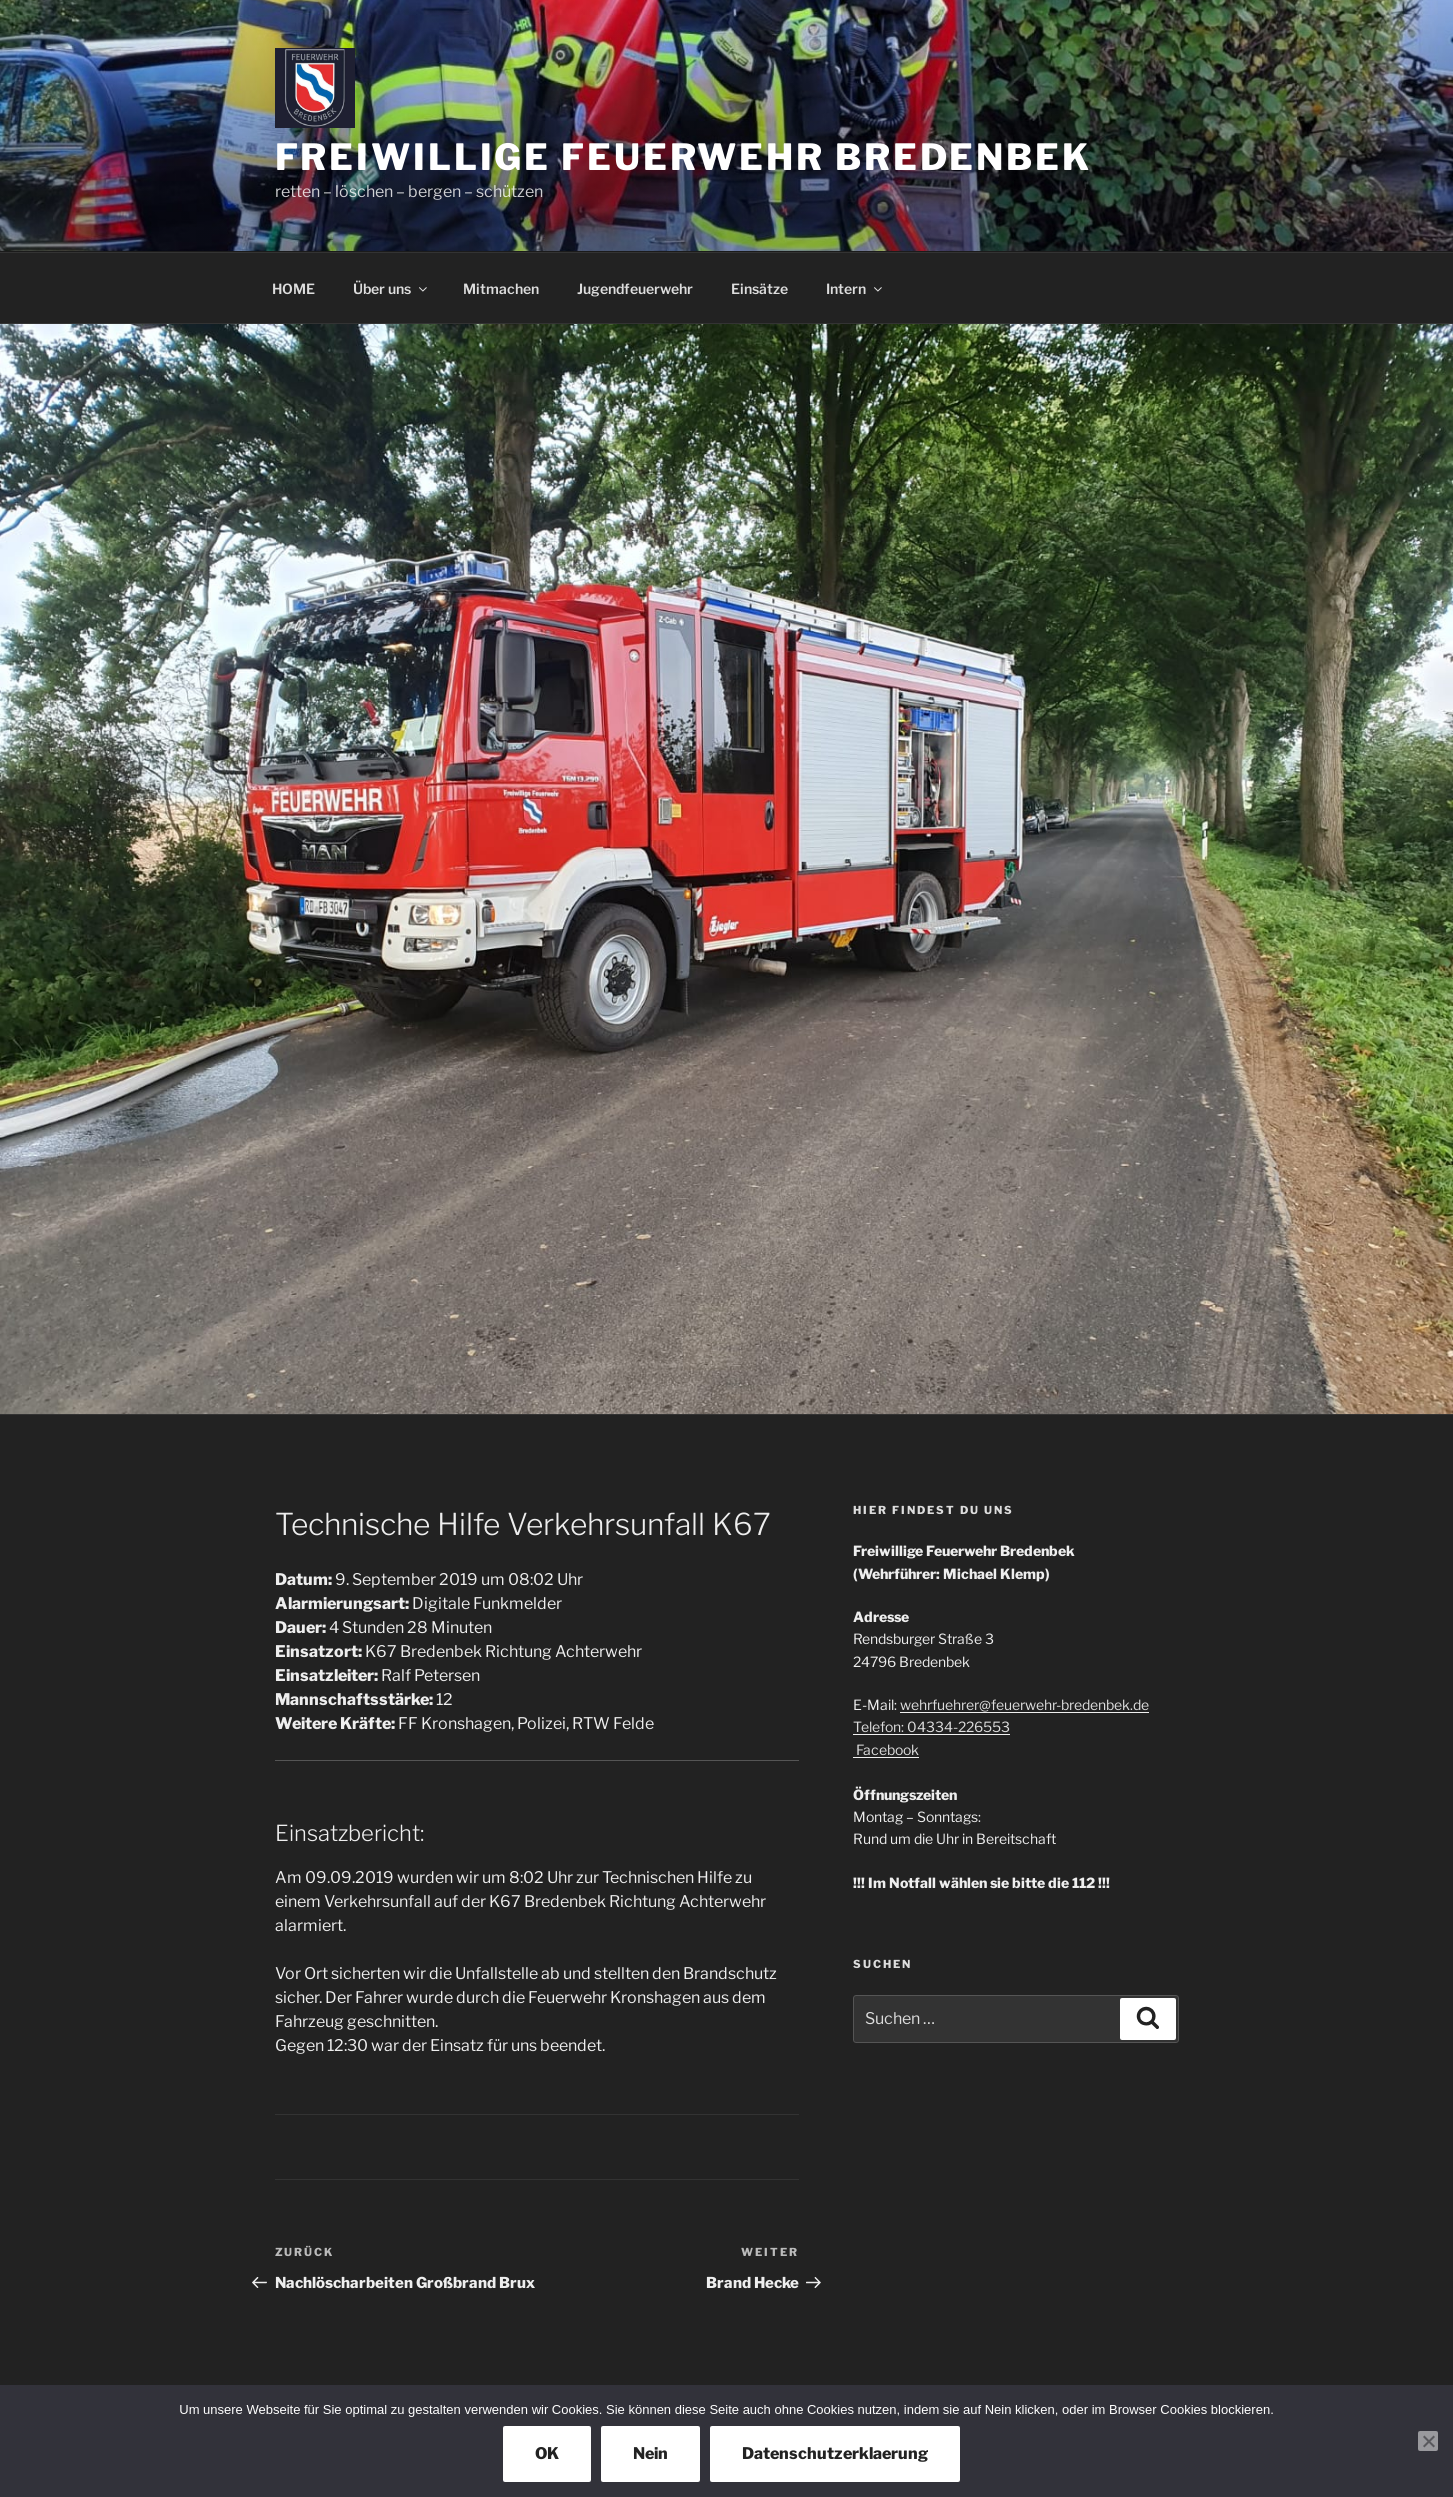  I want to click on Freiwillige Feuerwehr Bredenbek, so click(683, 157).